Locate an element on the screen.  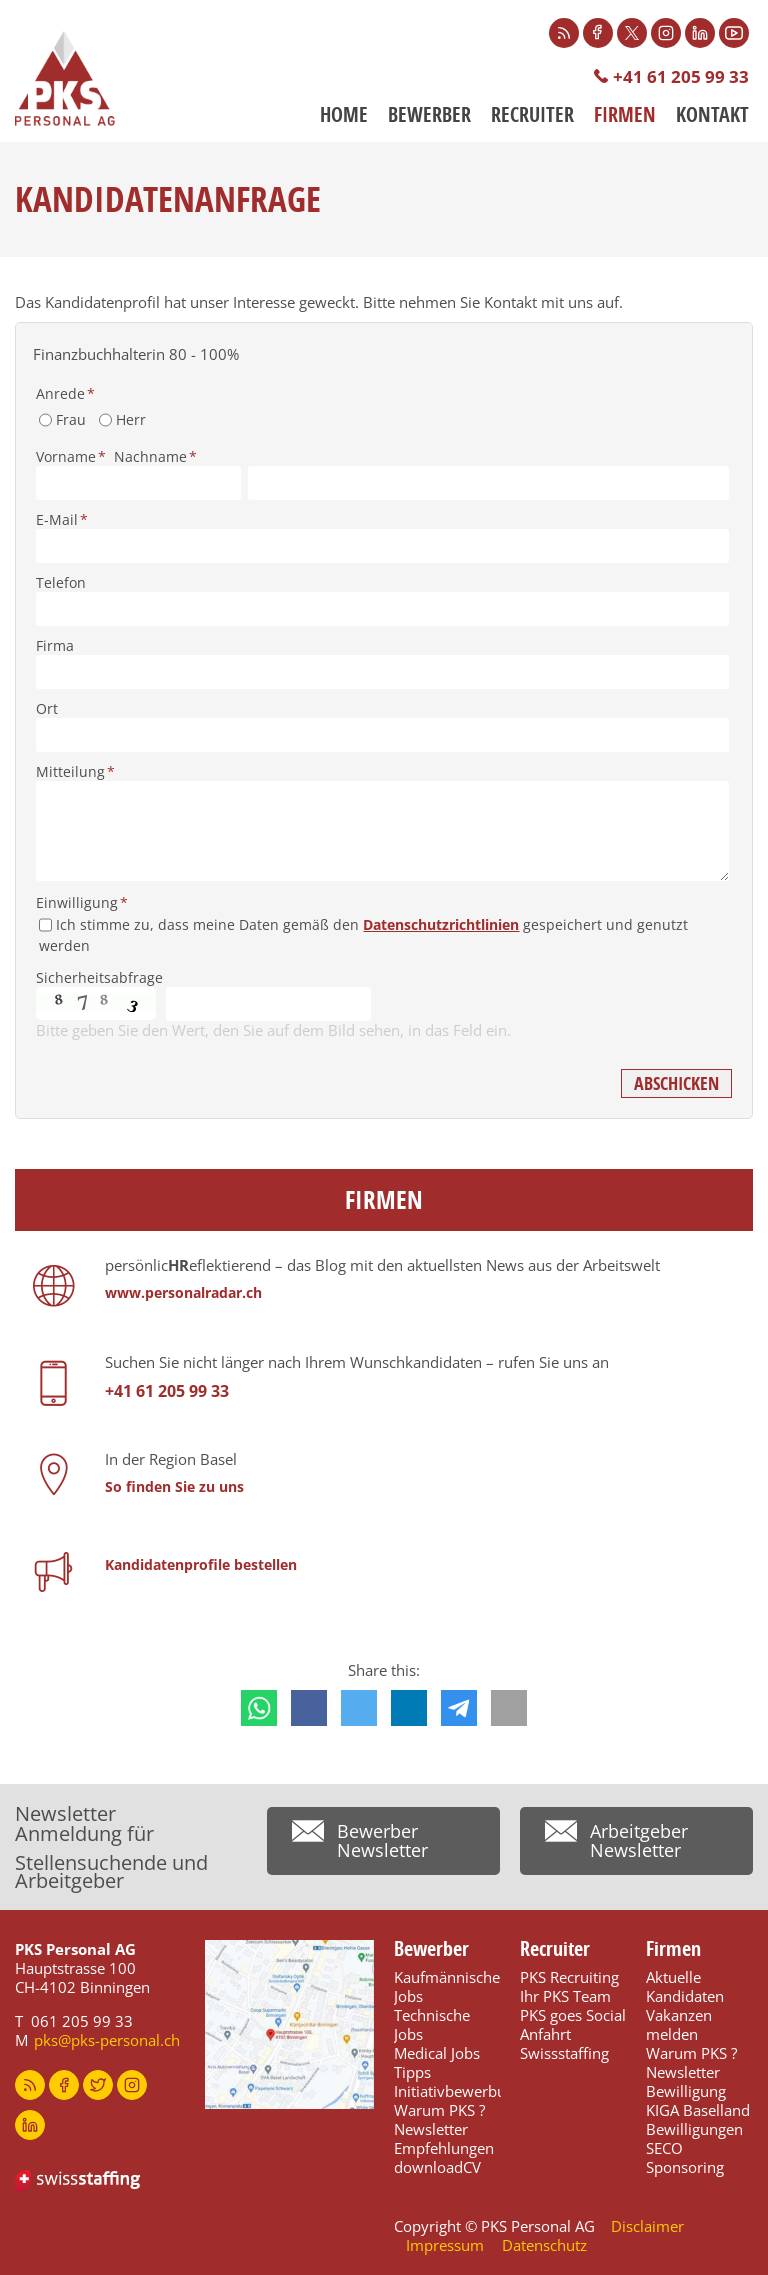
Impressum is located at coordinates (445, 2245).